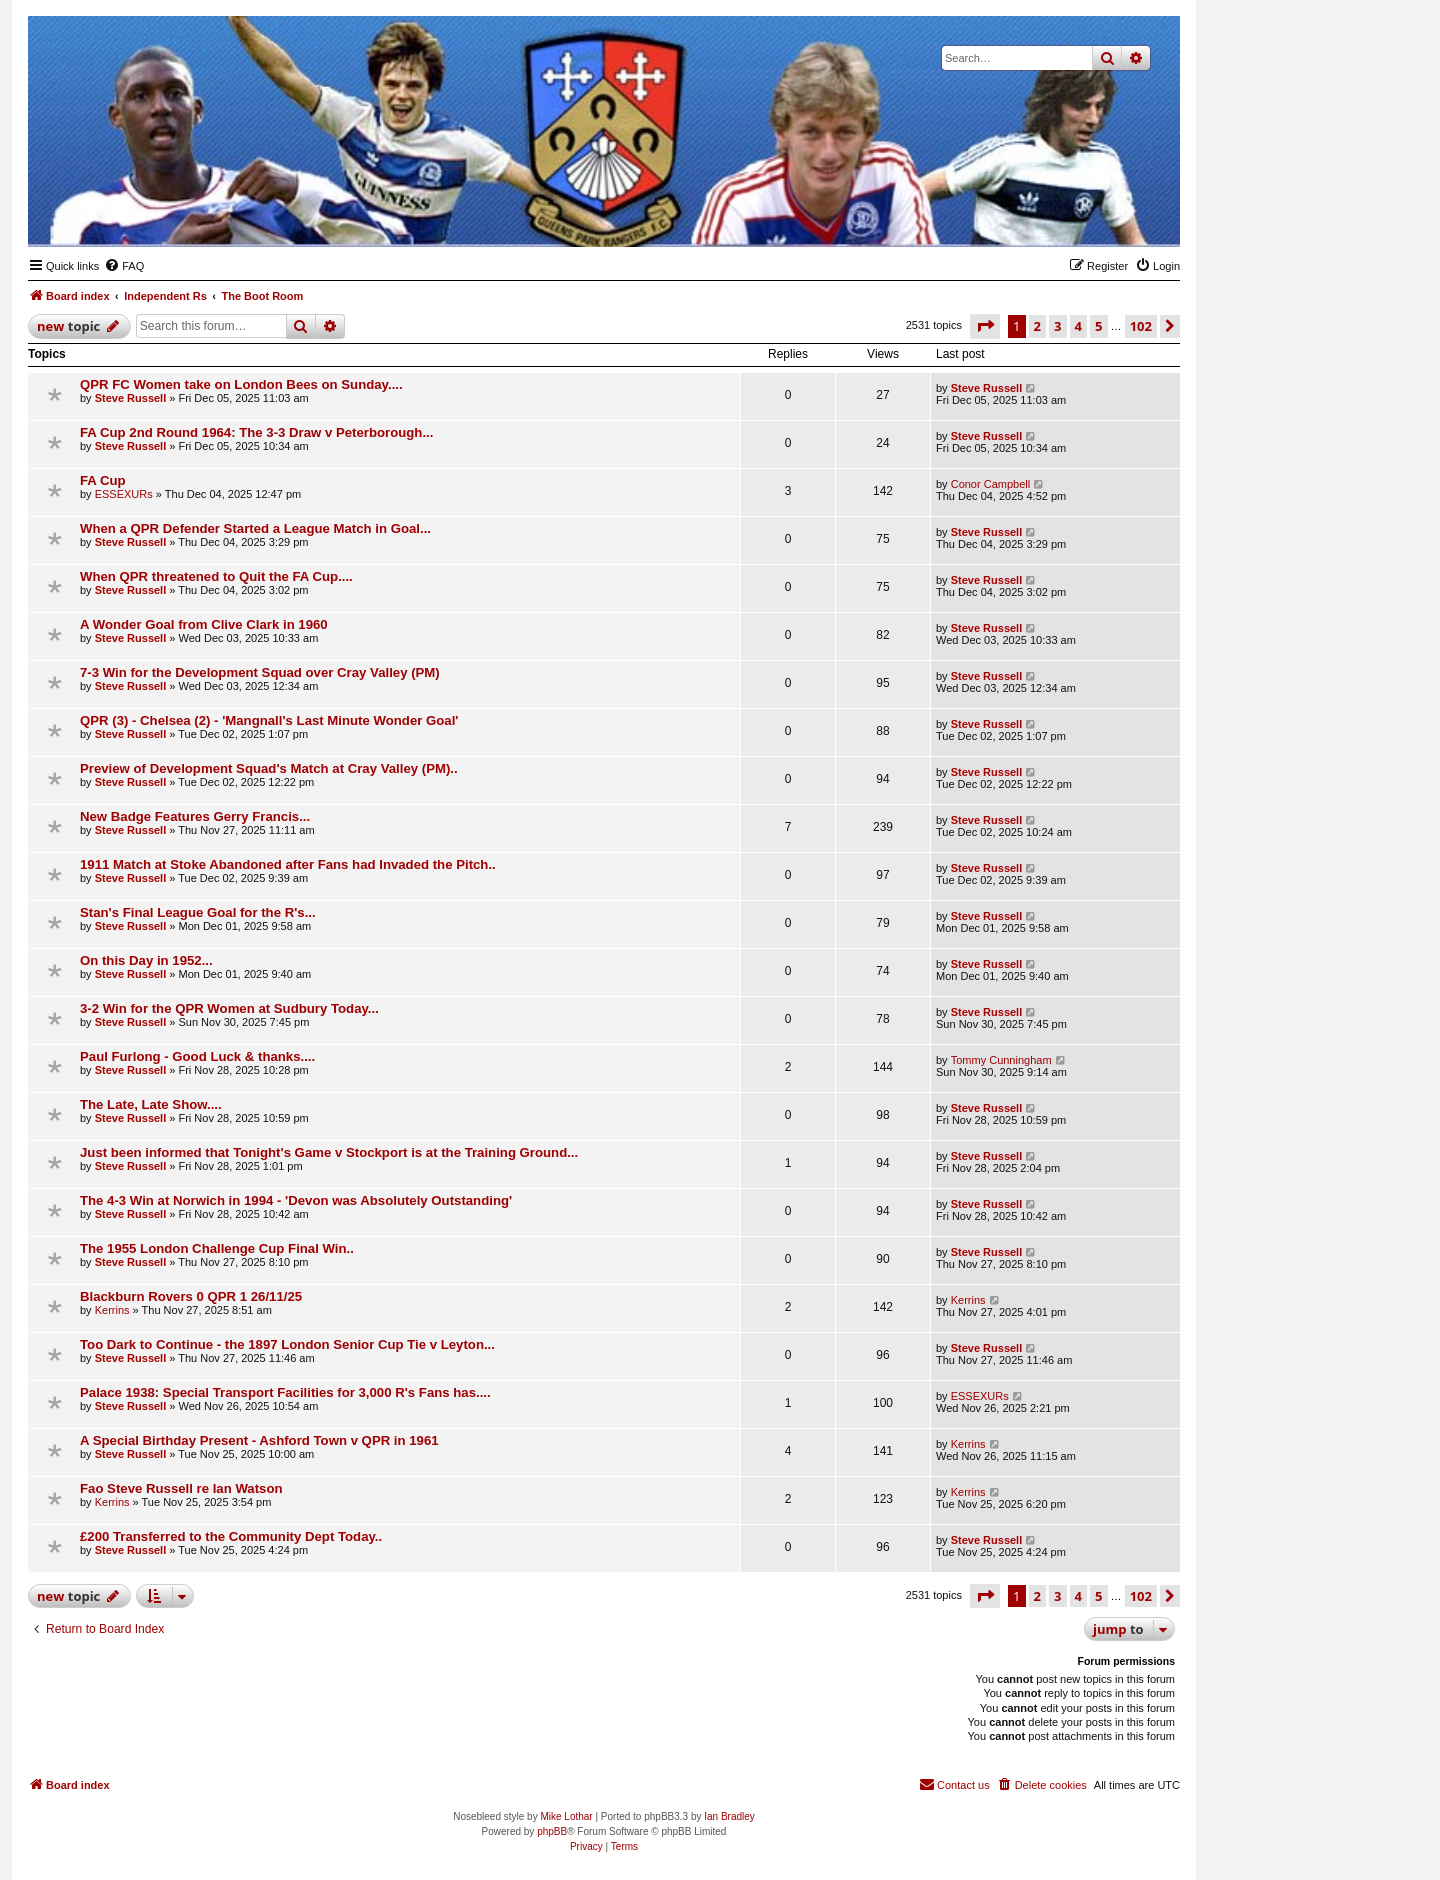  What do you see at coordinates (552, 1831) in the screenshot?
I see `phpBB` at bounding box center [552, 1831].